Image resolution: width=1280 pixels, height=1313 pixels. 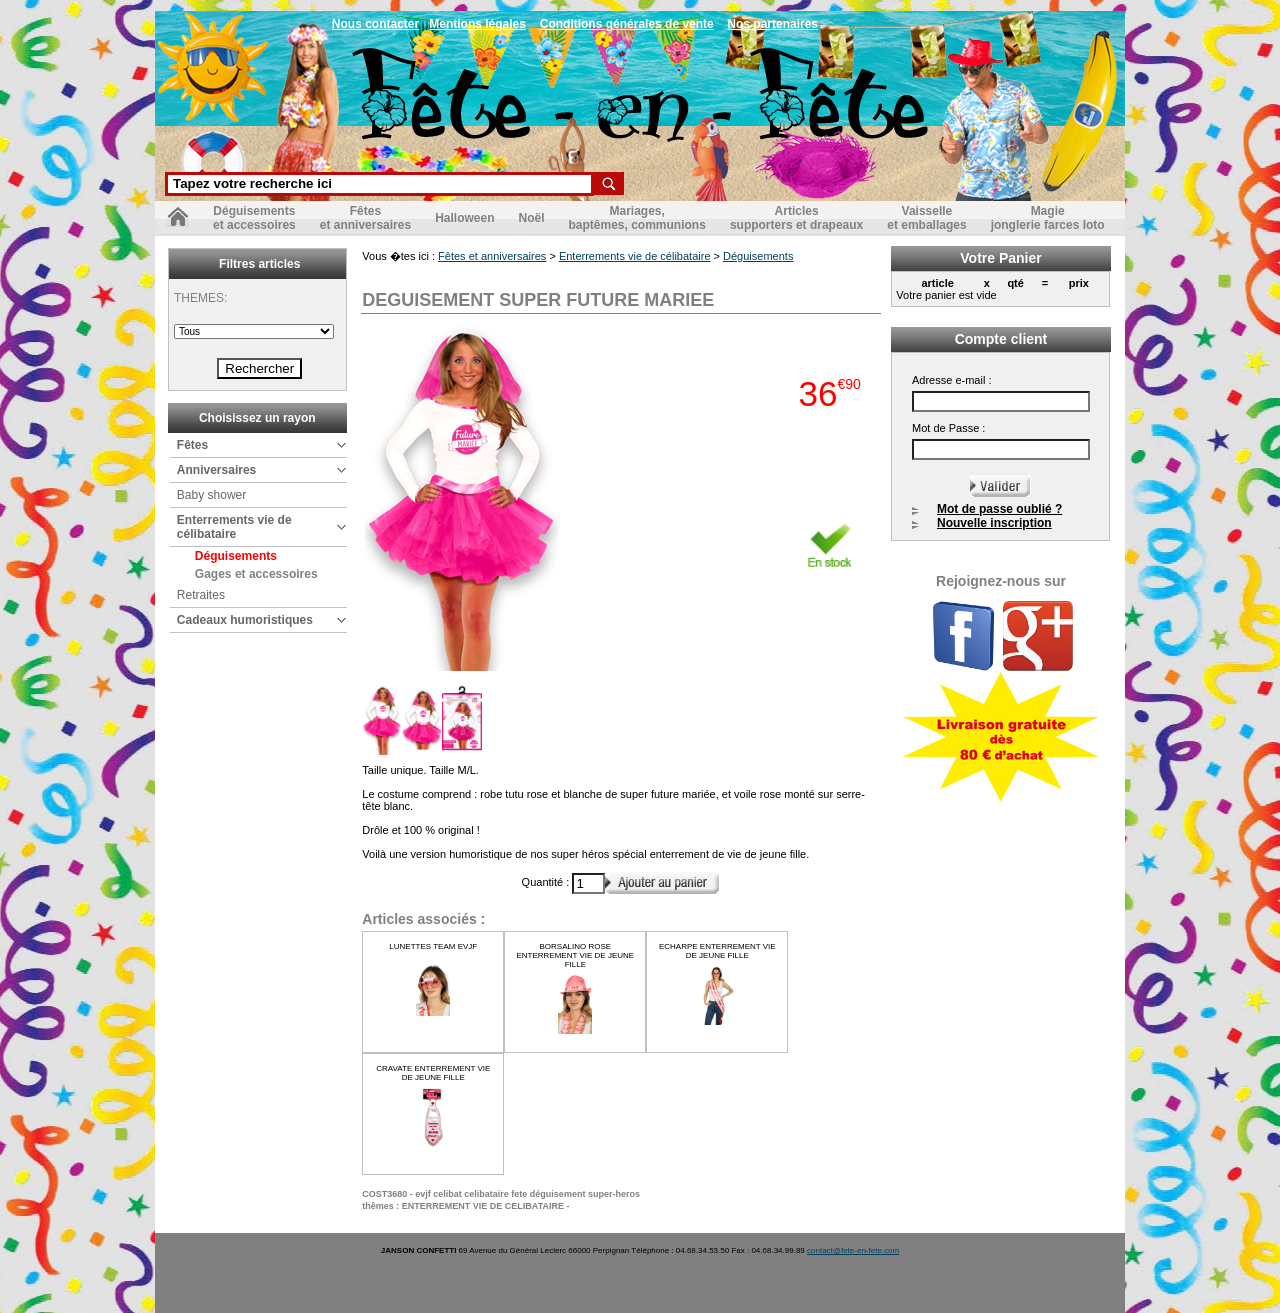 What do you see at coordinates (234, 527) in the screenshot?
I see `Enterrements vie de célibataire` at bounding box center [234, 527].